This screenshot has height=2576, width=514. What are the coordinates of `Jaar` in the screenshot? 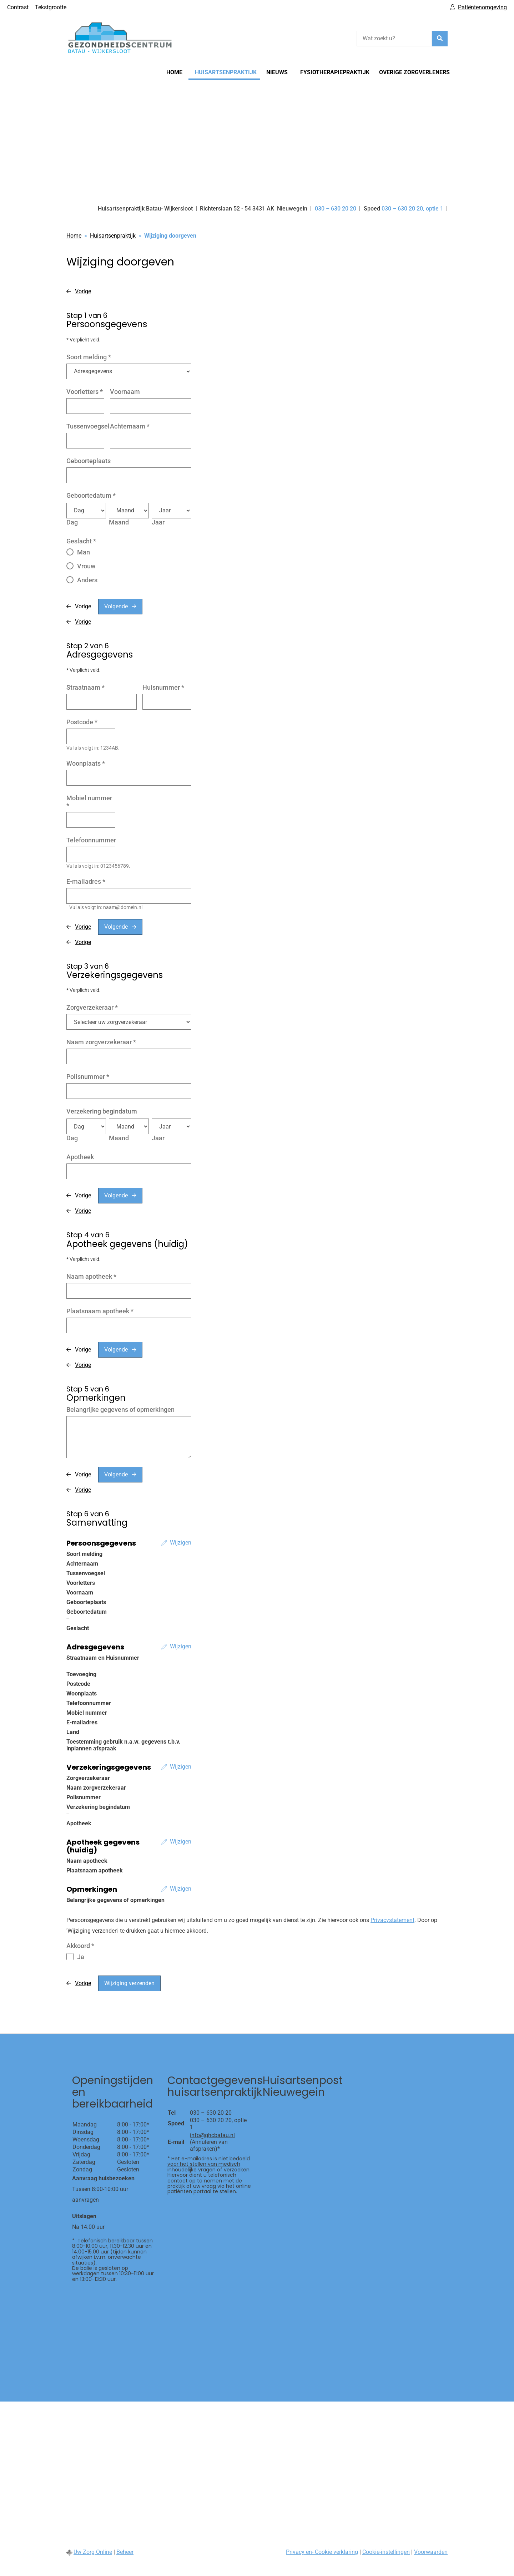 It's located at (158, 522).